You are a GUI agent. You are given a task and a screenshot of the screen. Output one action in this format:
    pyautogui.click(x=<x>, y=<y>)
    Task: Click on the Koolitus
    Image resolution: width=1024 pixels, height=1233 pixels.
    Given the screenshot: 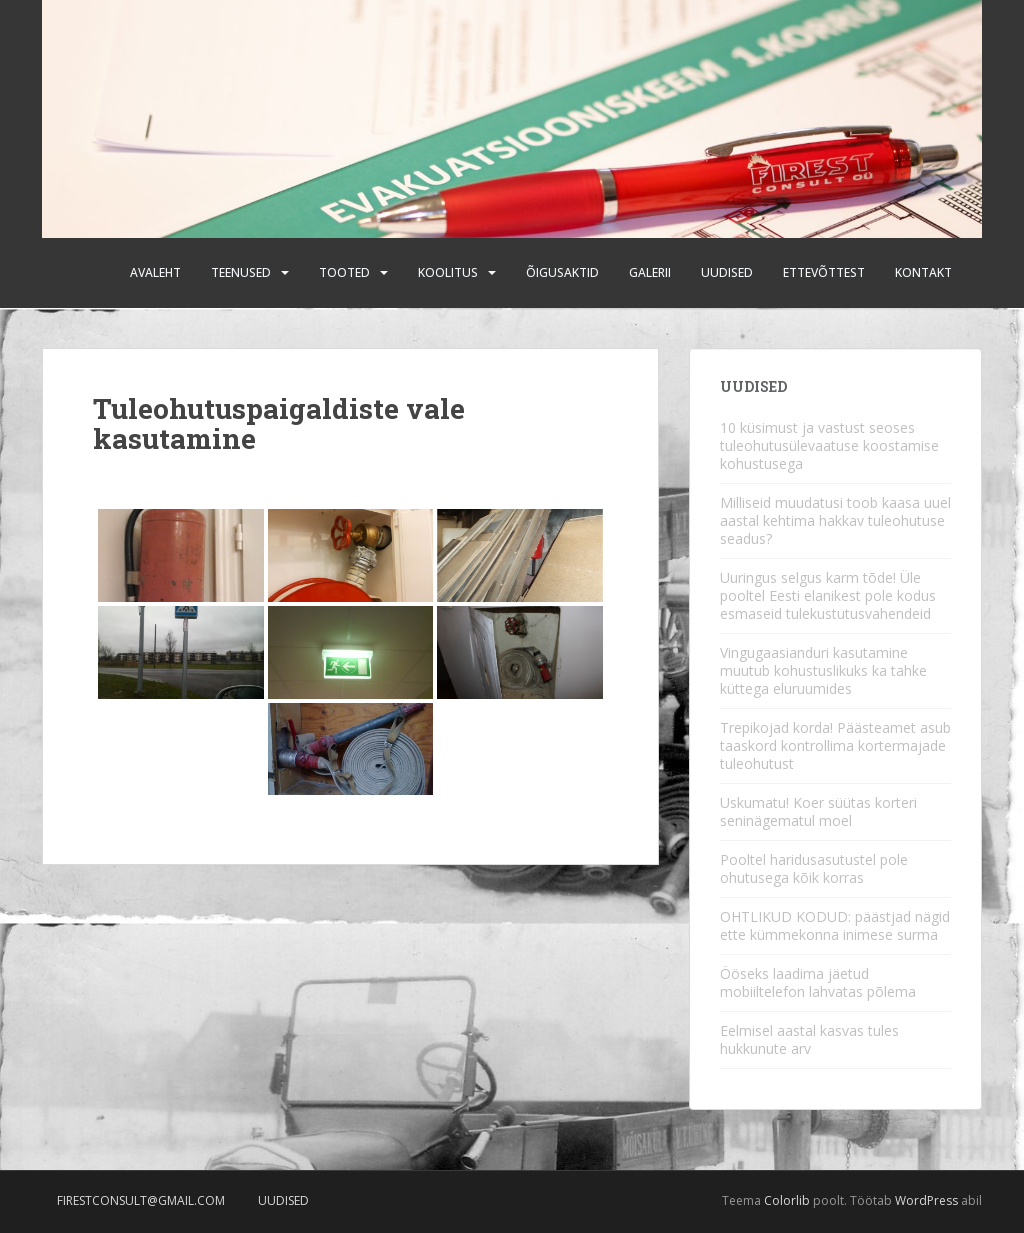 What is the action you would take?
    pyautogui.click(x=448, y=272)
    